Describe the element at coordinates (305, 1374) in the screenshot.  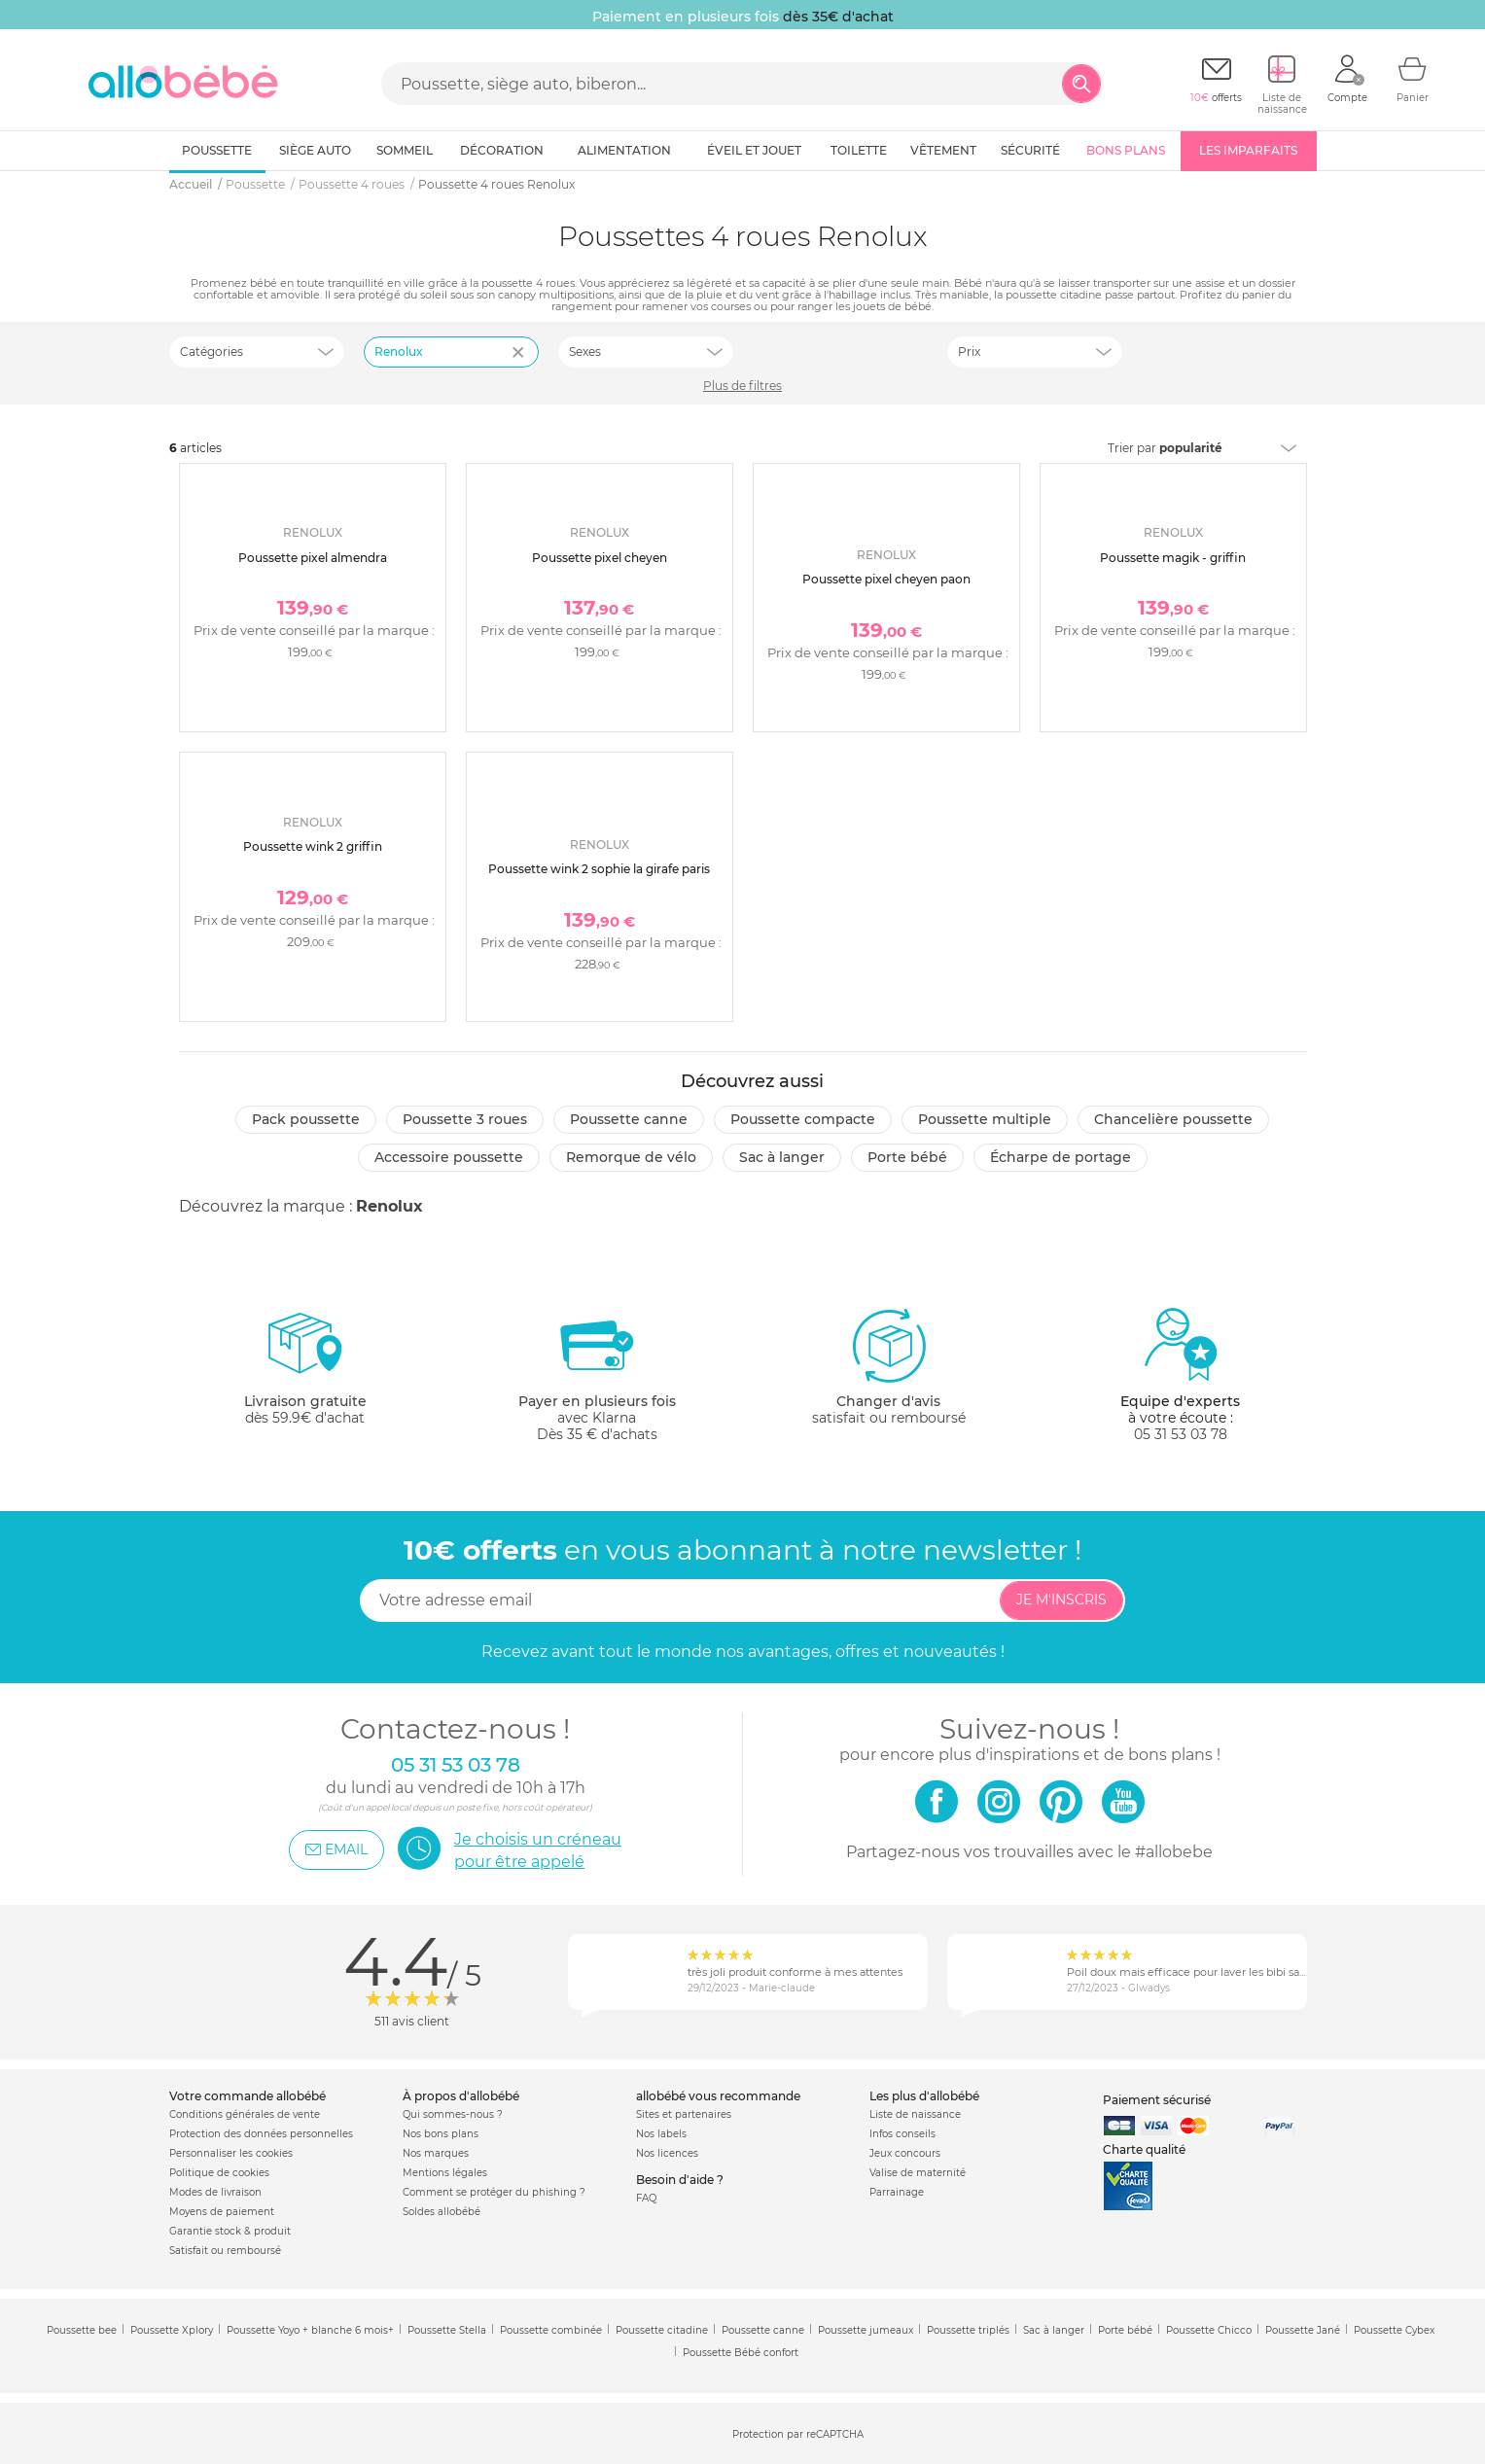
I see `dès 59.9€ d'achat` at that location.